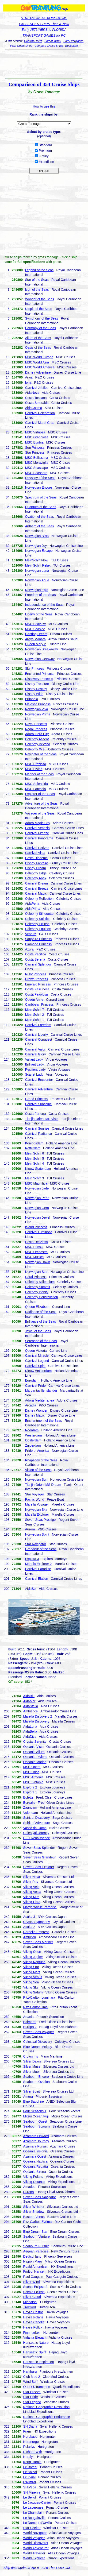  Describe the element at coordinates (41, 754) in the screenshot. I see `Navigator of the Seas` at that location.